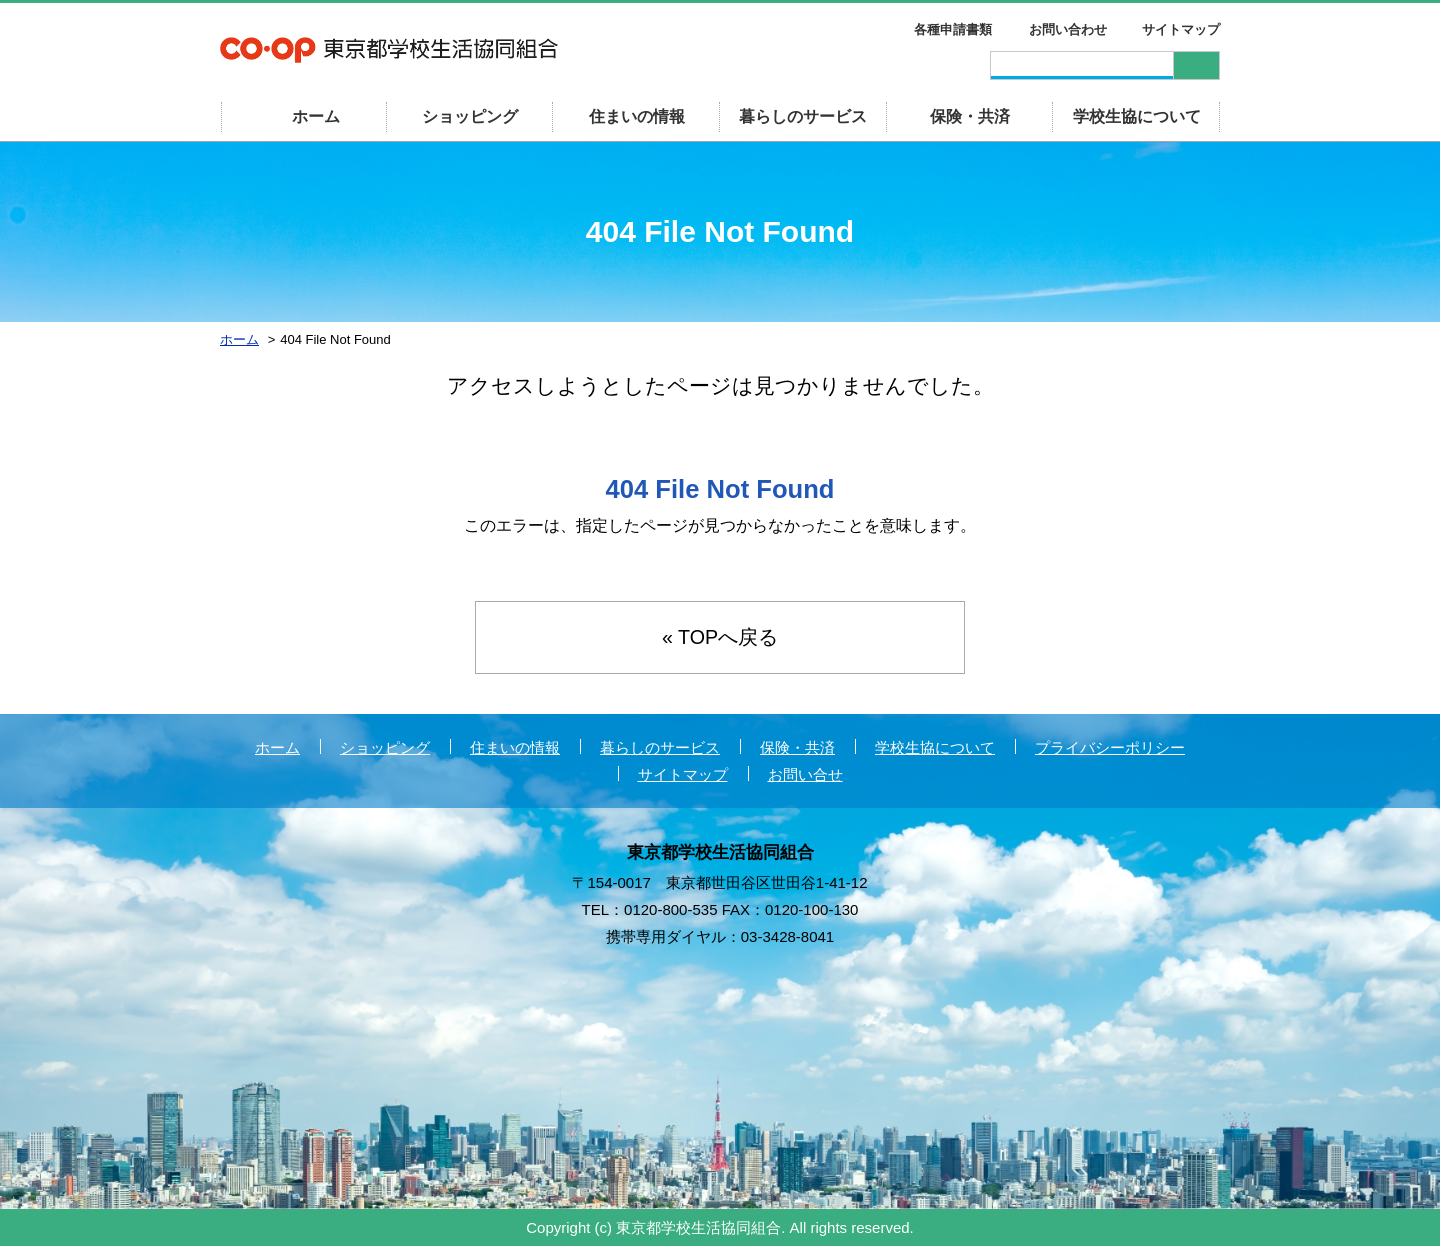  I want to click on 住まいの情報, so click(637, 116).